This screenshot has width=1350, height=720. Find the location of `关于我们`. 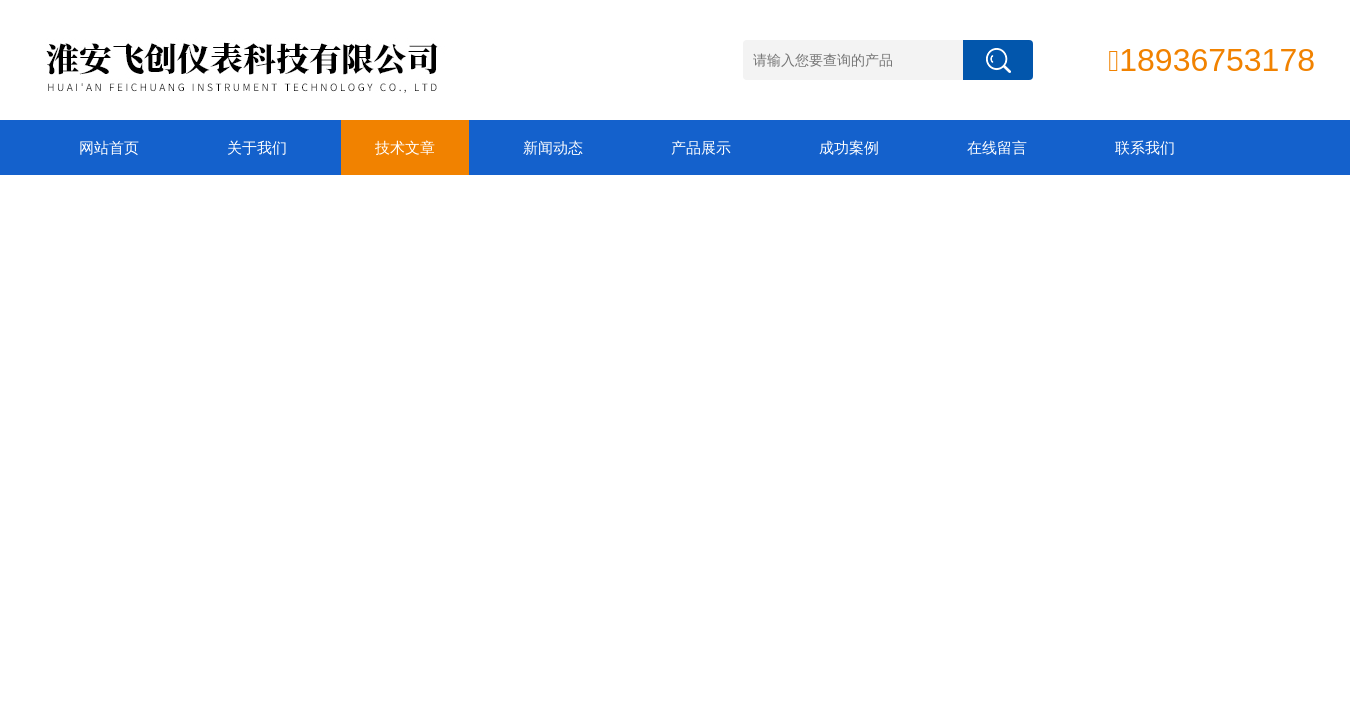

关于我们 is located at coordinates (257, 147).